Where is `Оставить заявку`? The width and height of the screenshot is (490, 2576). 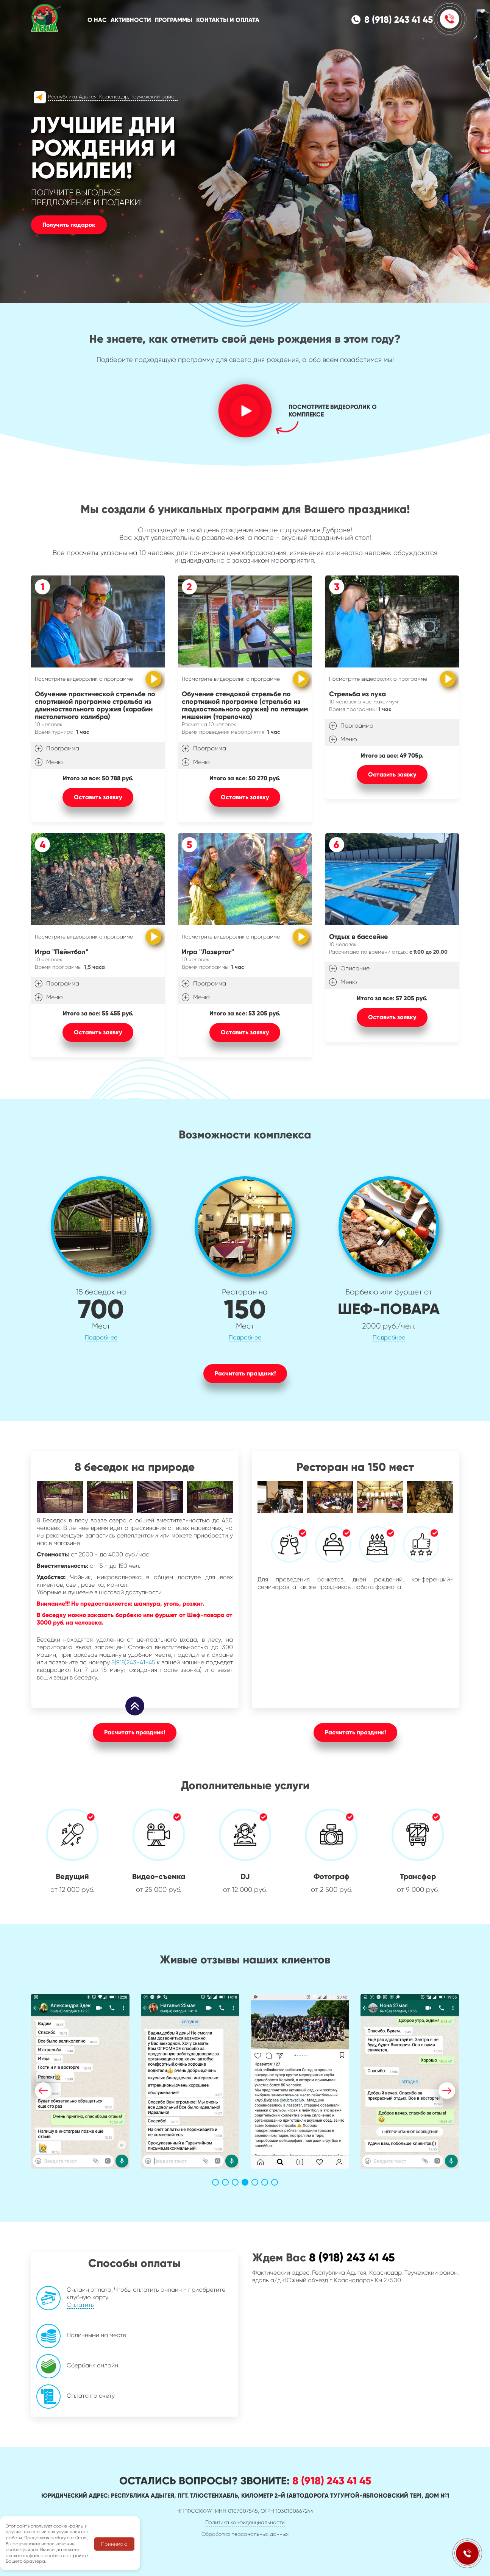 Оставить заявку is located at coordinates (98, 797).